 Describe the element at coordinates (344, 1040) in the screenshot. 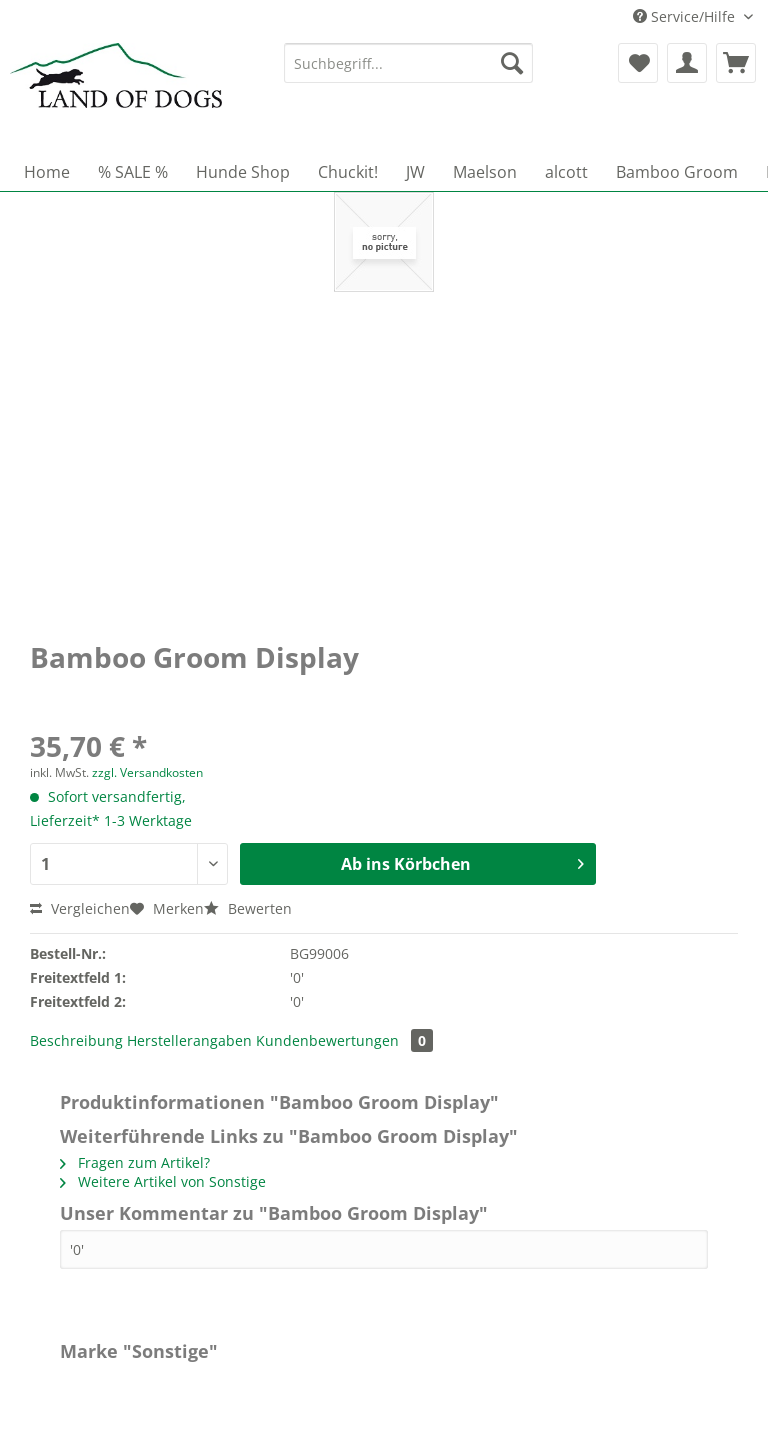

I see `Kundenbewertungen` at that location.